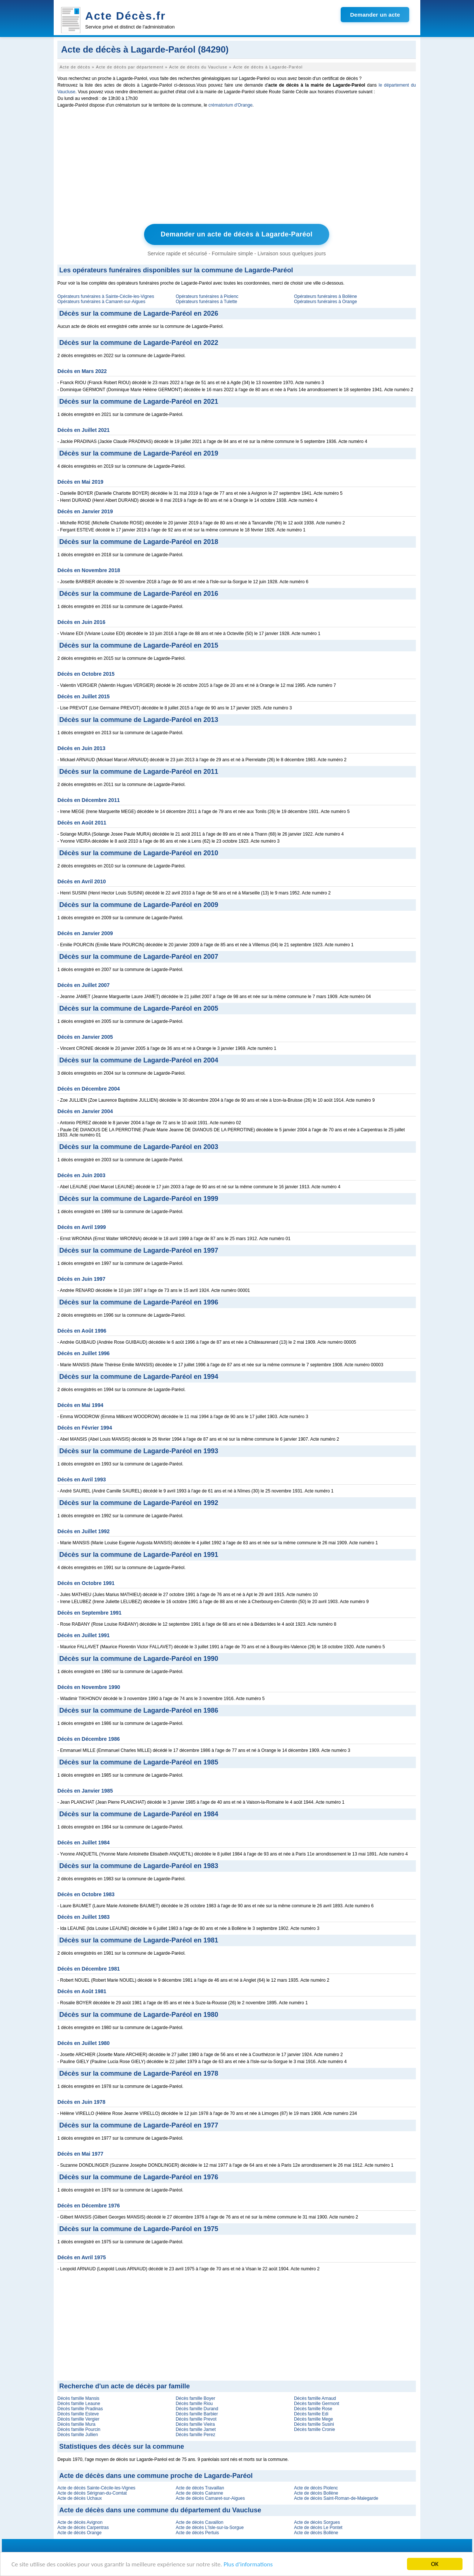  I want to click on Opérateurs funéraires à Camaret-sur-Aigues, so click(101, 301).